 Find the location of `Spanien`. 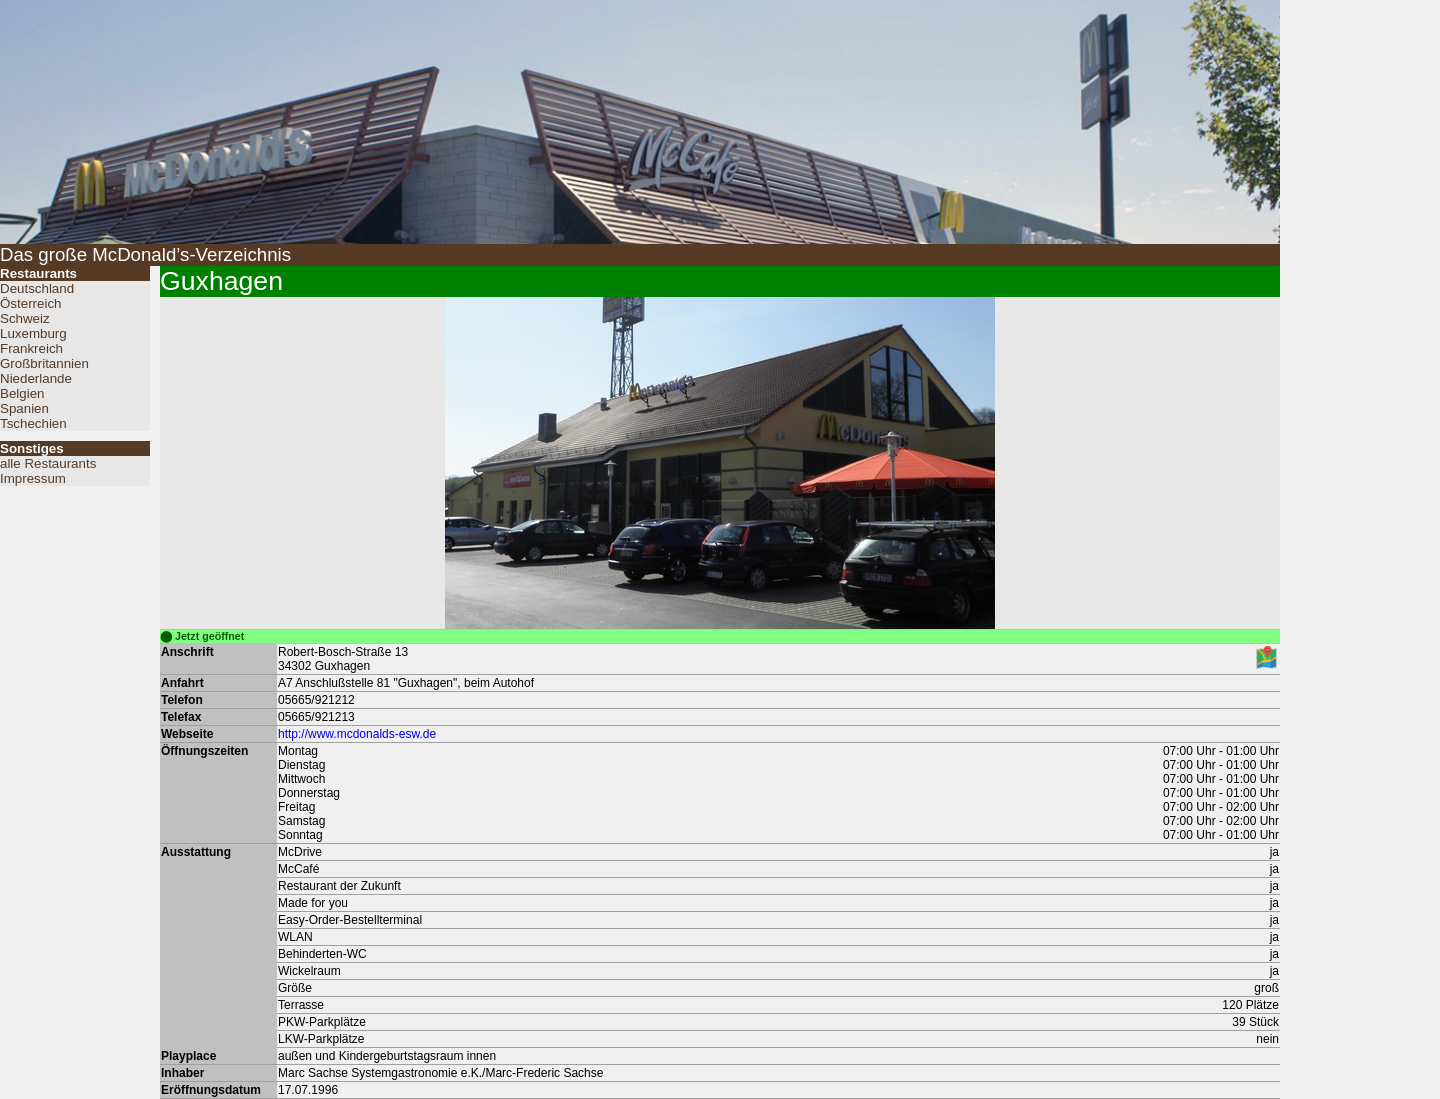

Spanien is located at coordinates (24, 408).